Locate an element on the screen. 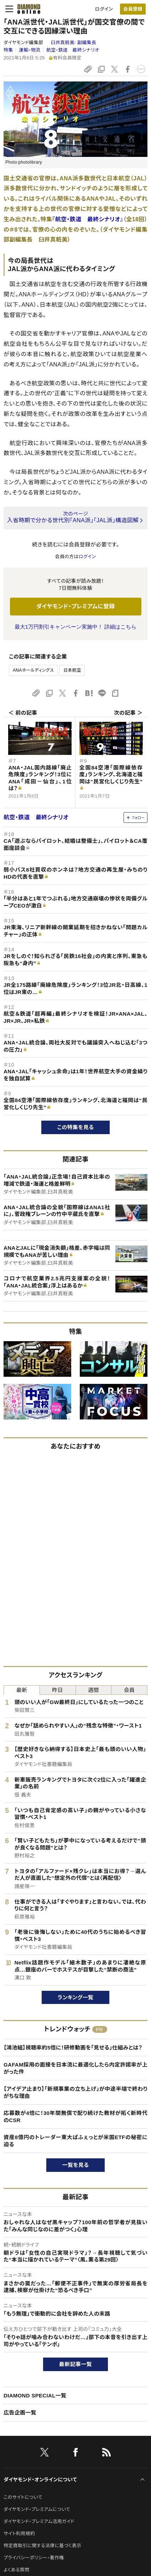 The width and height of the screenshot is (151, 2576). ダイヤモンド・プレミアムに登録 is located at coordinates (75, 606).